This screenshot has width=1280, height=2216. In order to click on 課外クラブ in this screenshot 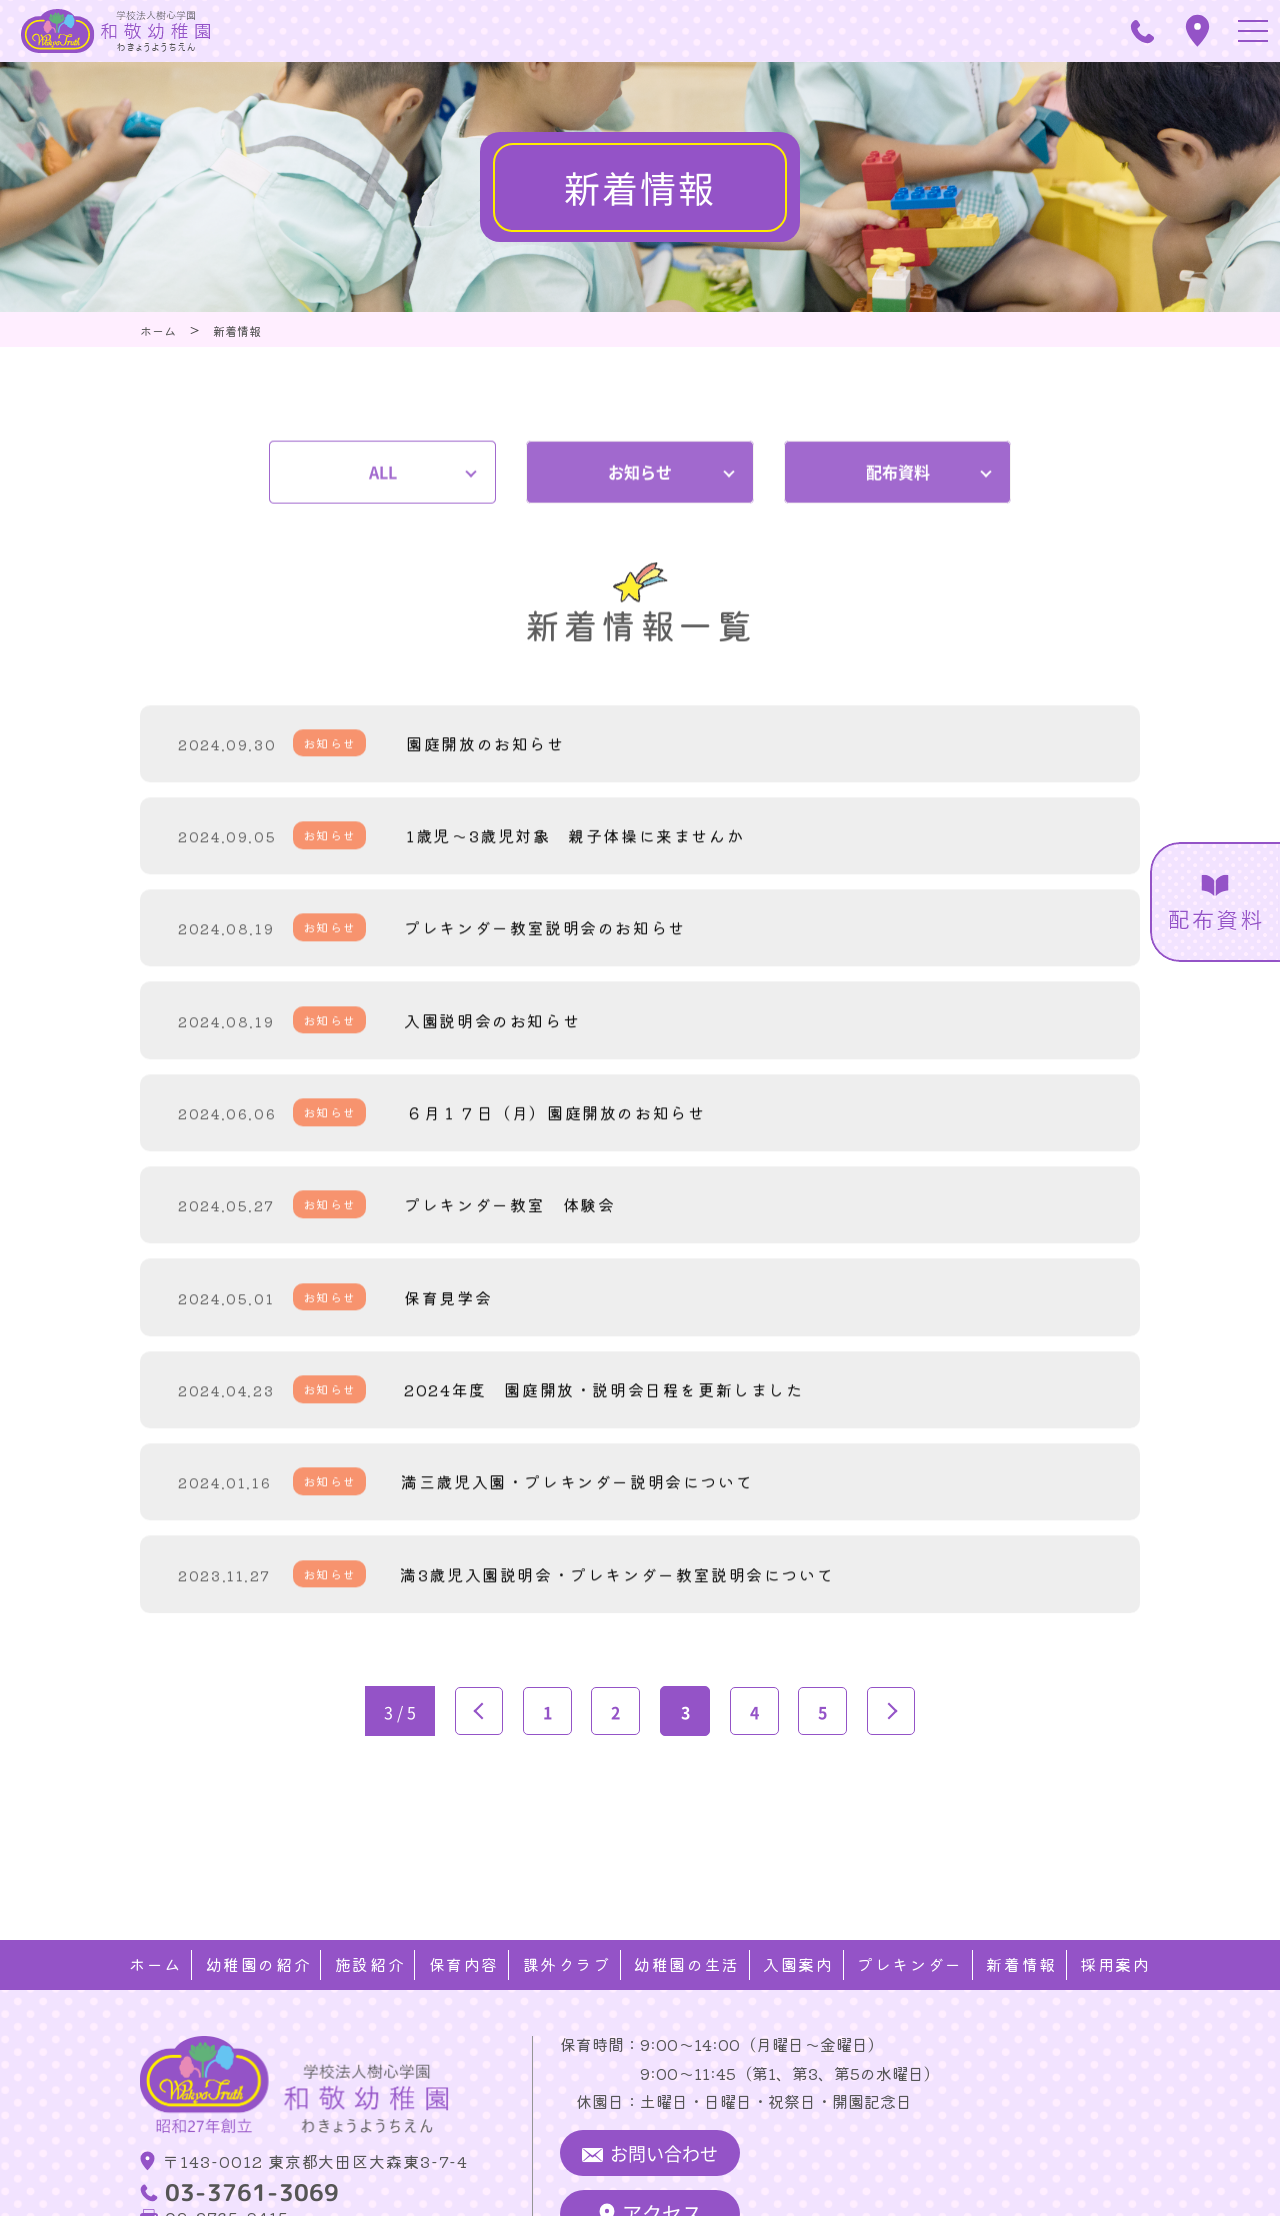, I will do `click(567, 1875)`.